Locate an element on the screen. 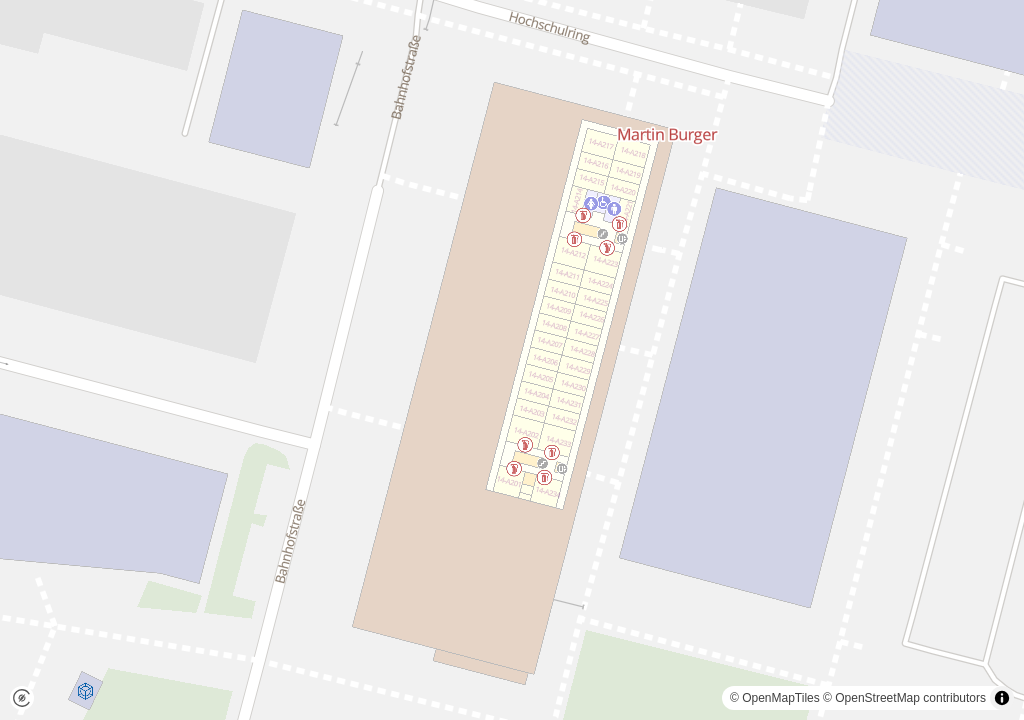 The image size is (1024, 720). © OpenStreetMap contributors is located at coordinates (904, 698).